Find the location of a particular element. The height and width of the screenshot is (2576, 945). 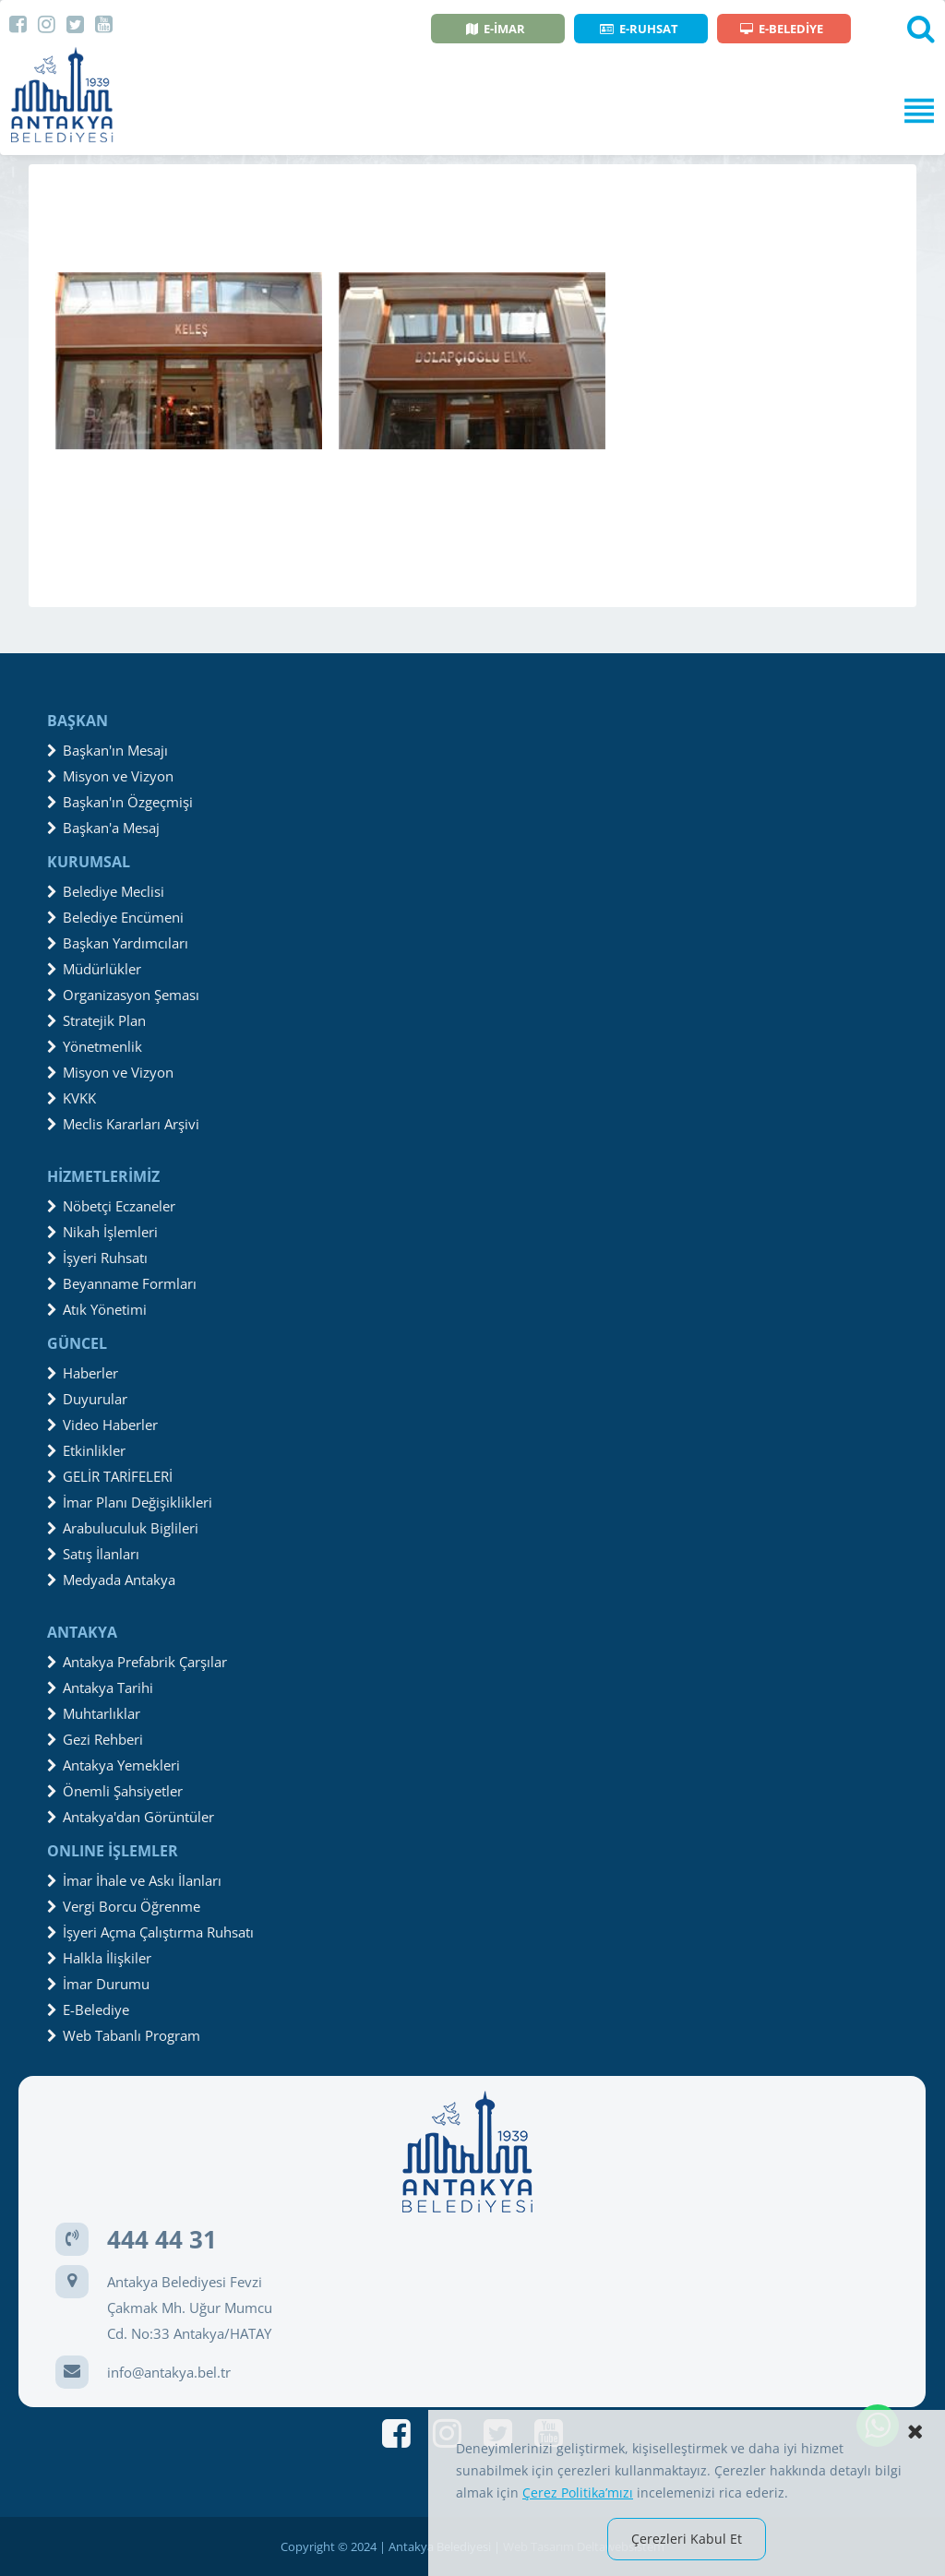

Başkan'ın Mesajı is located at coordinates (107, 750).